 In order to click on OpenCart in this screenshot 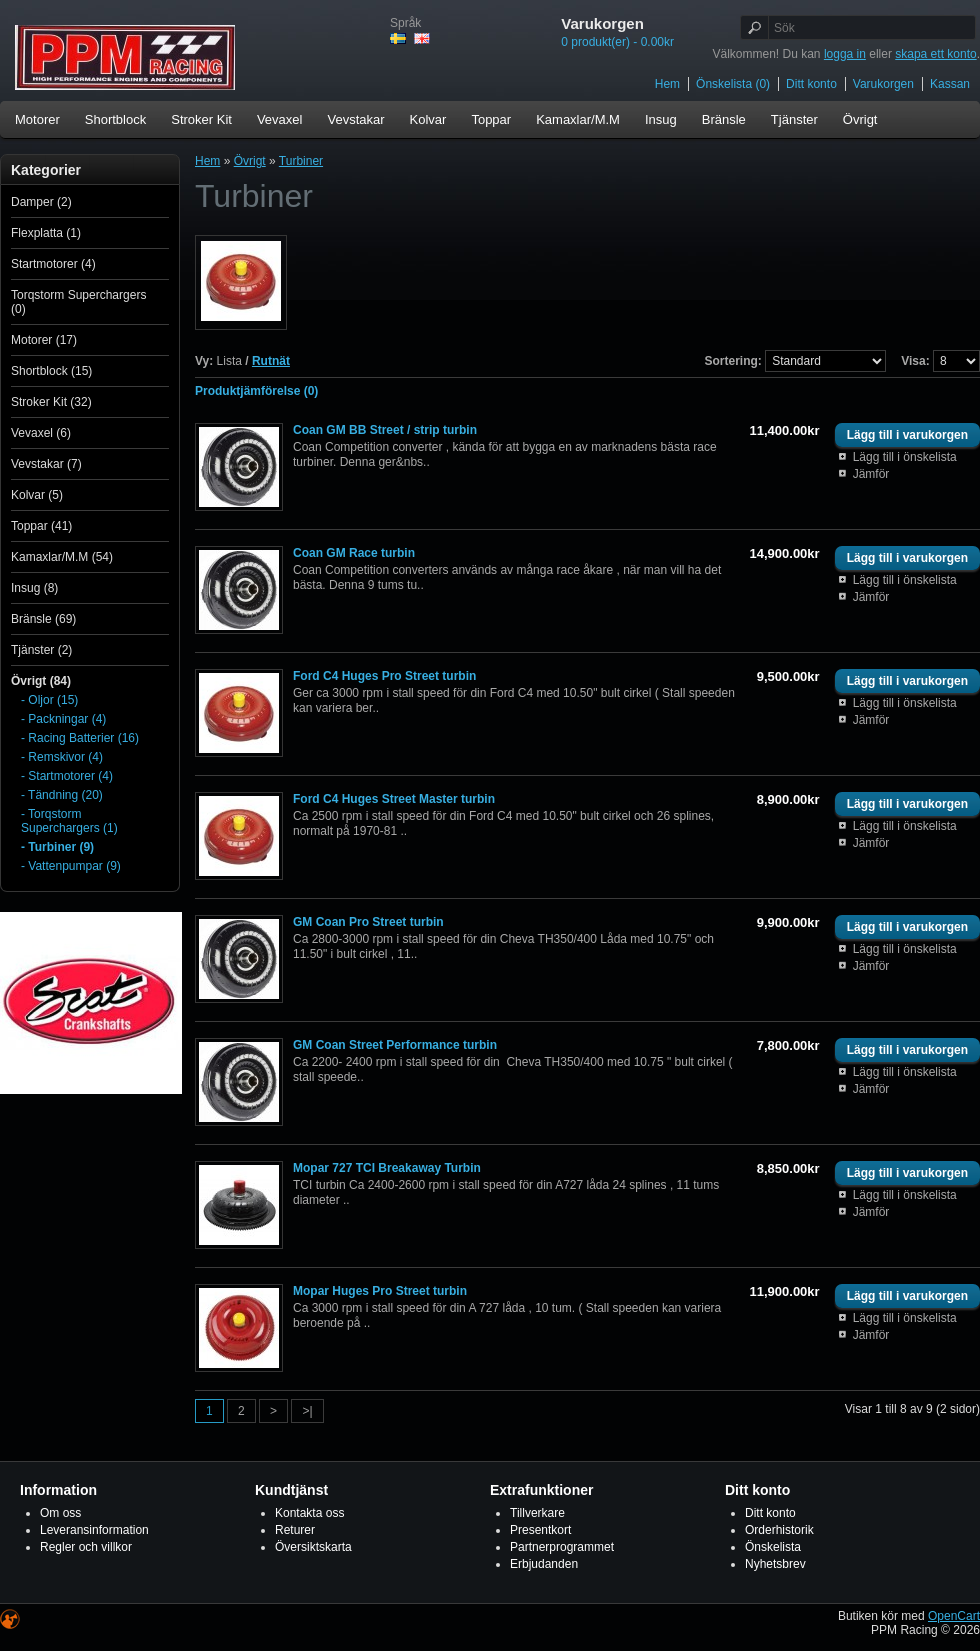, I will do `click(954, 1616)`.